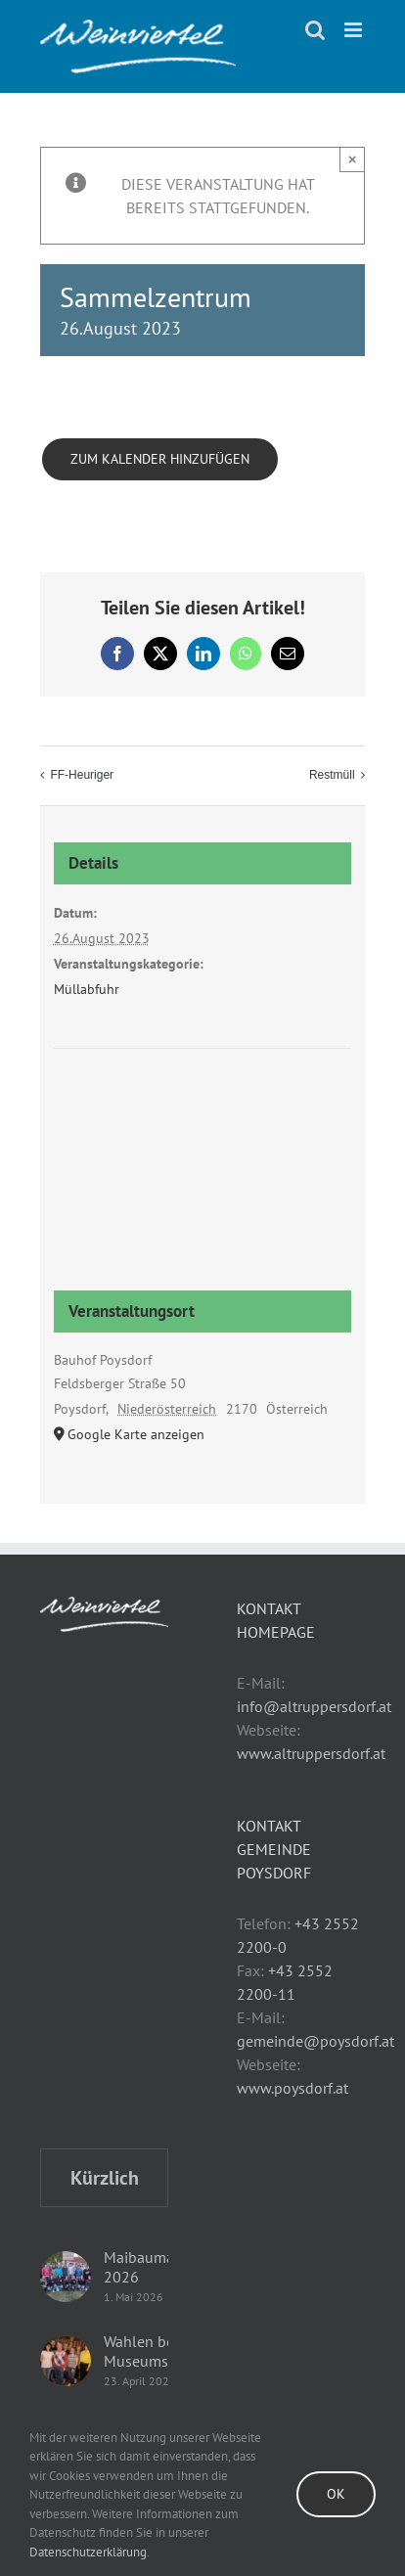 The height and width of the screenshot is (2576, 405). Describe the element at coordinates (136, 1434) in the screenshot. I see `Google Karte anzeigen` at that location.